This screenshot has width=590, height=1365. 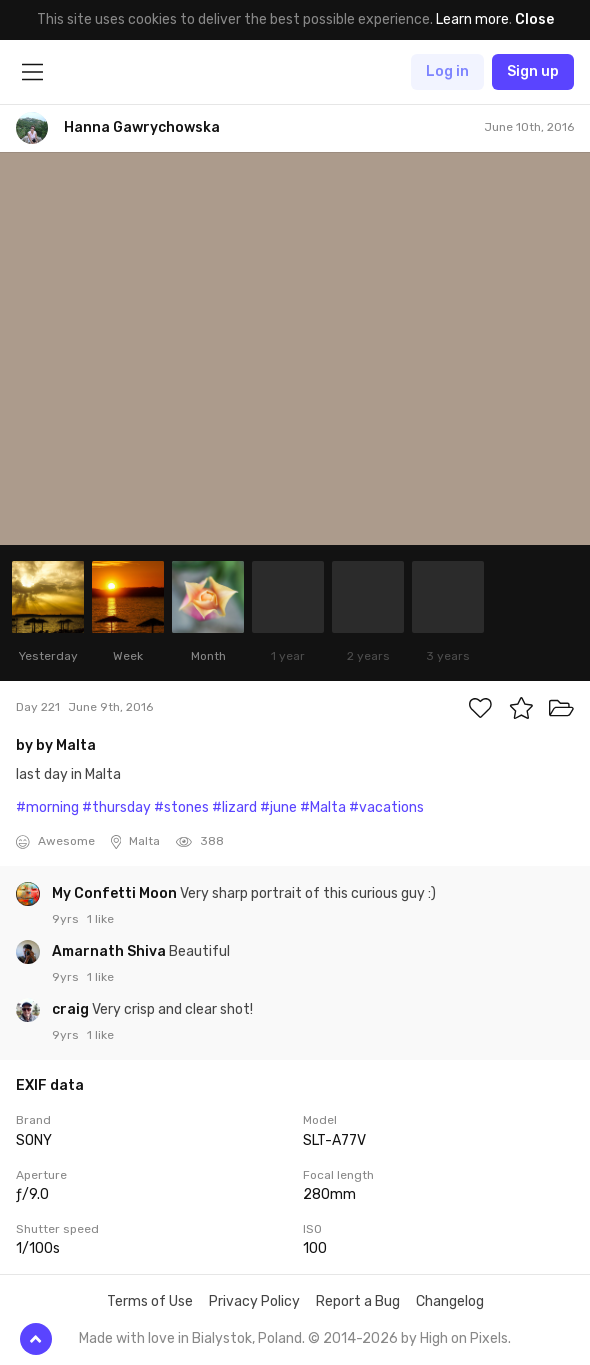 I want to click on Report a Bug, so click(x=358, y=1301).